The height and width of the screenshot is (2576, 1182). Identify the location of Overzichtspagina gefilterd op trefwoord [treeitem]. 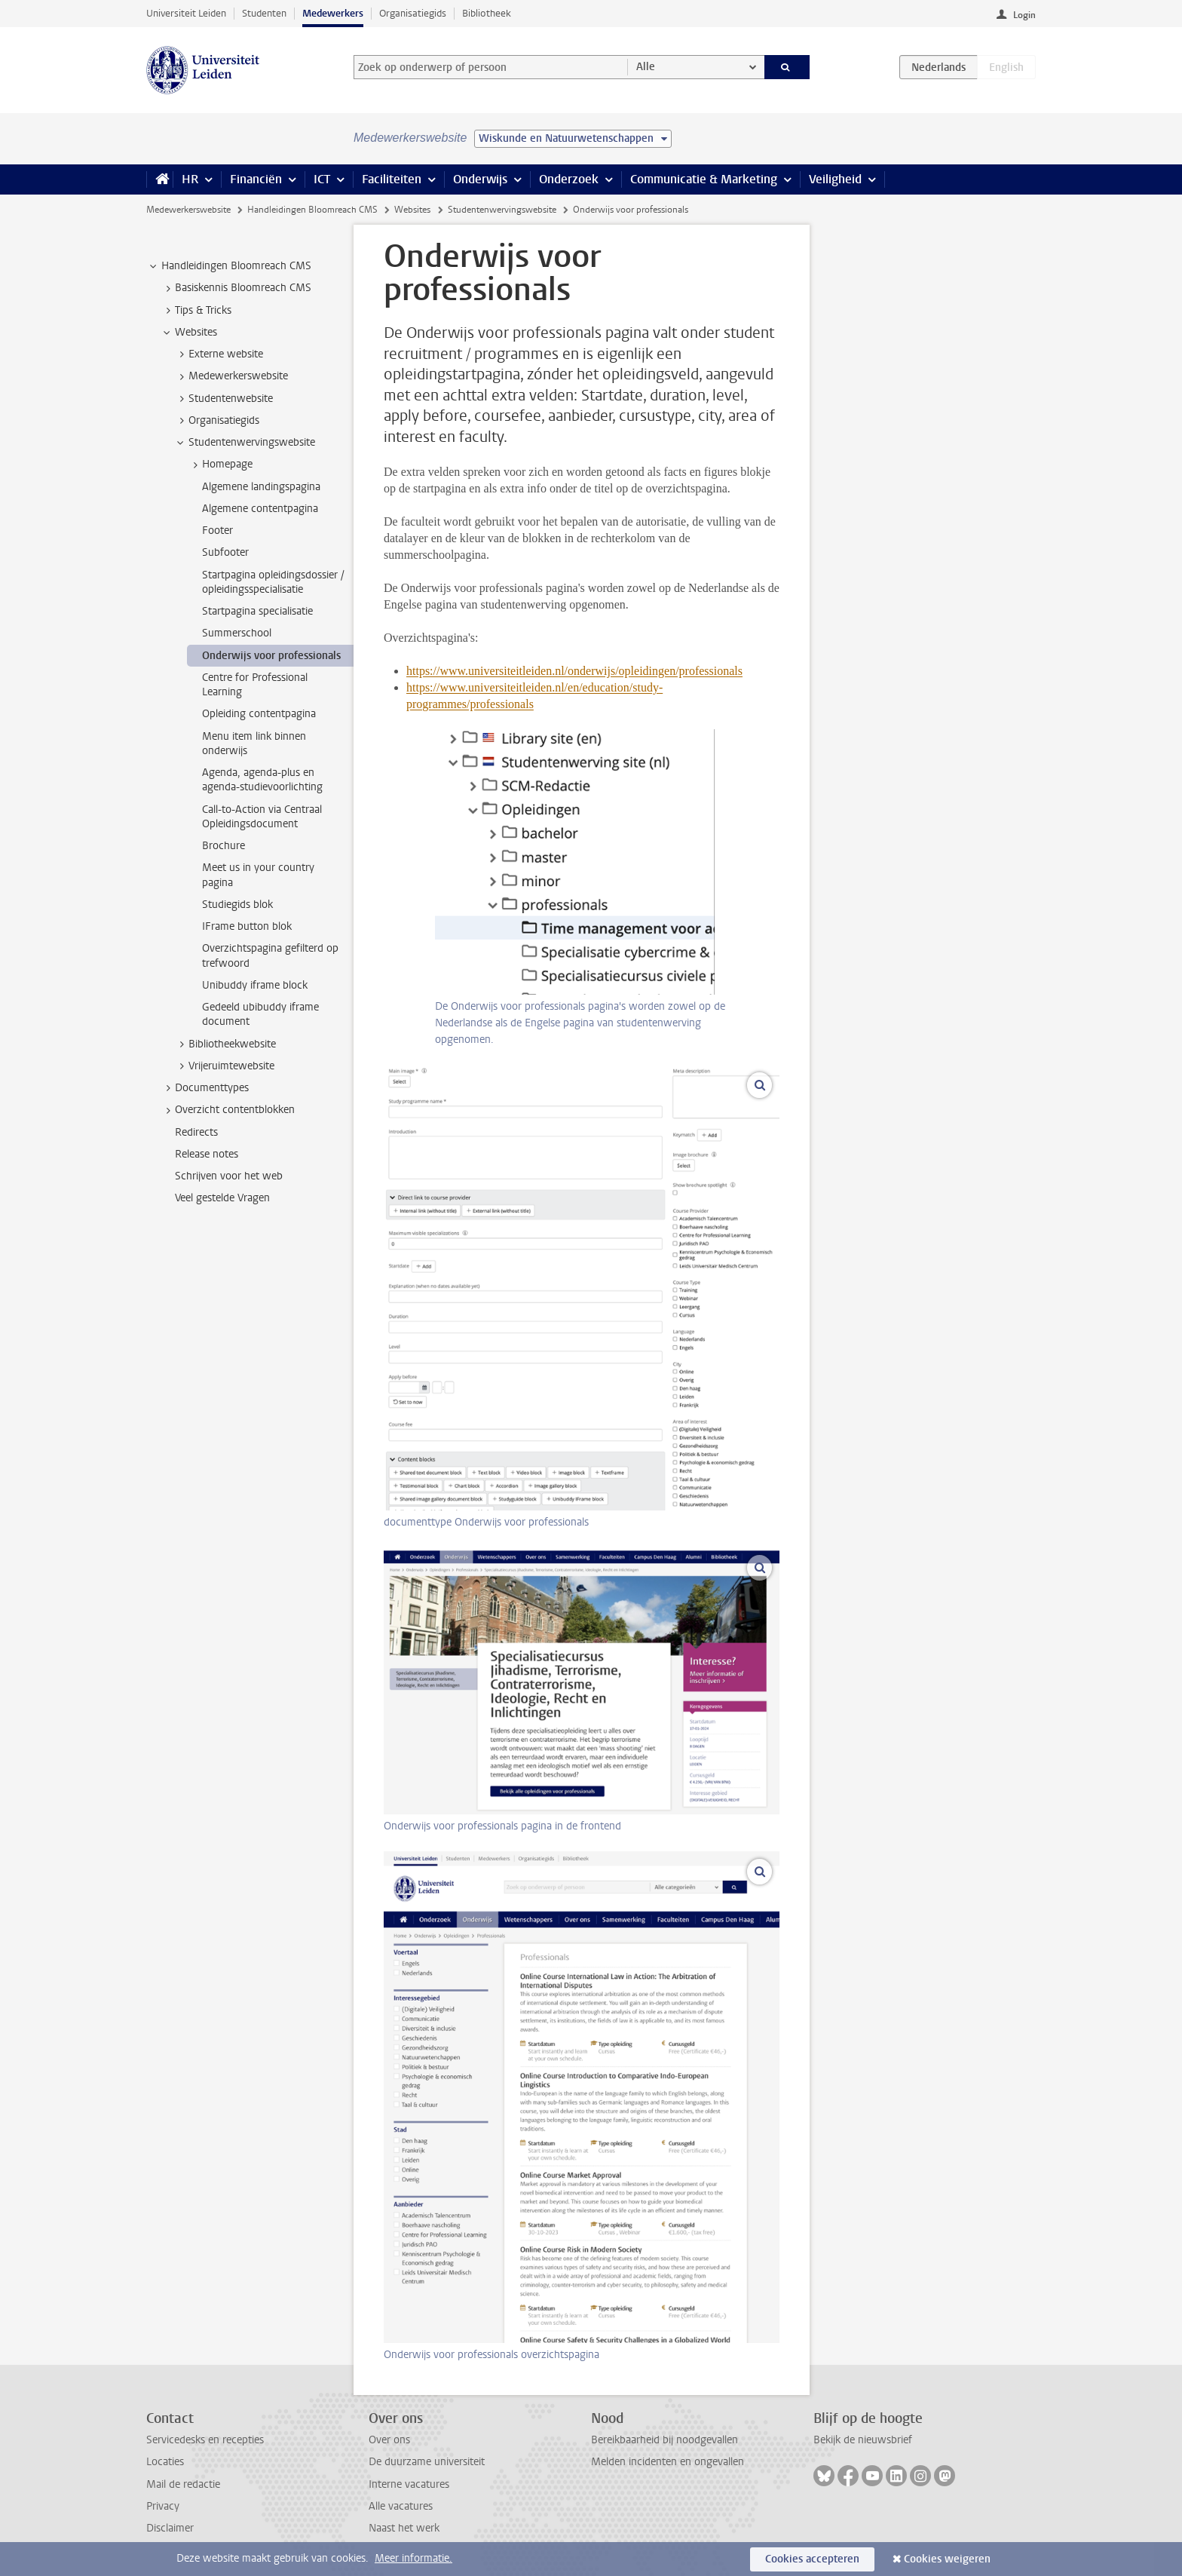
(270, 955).